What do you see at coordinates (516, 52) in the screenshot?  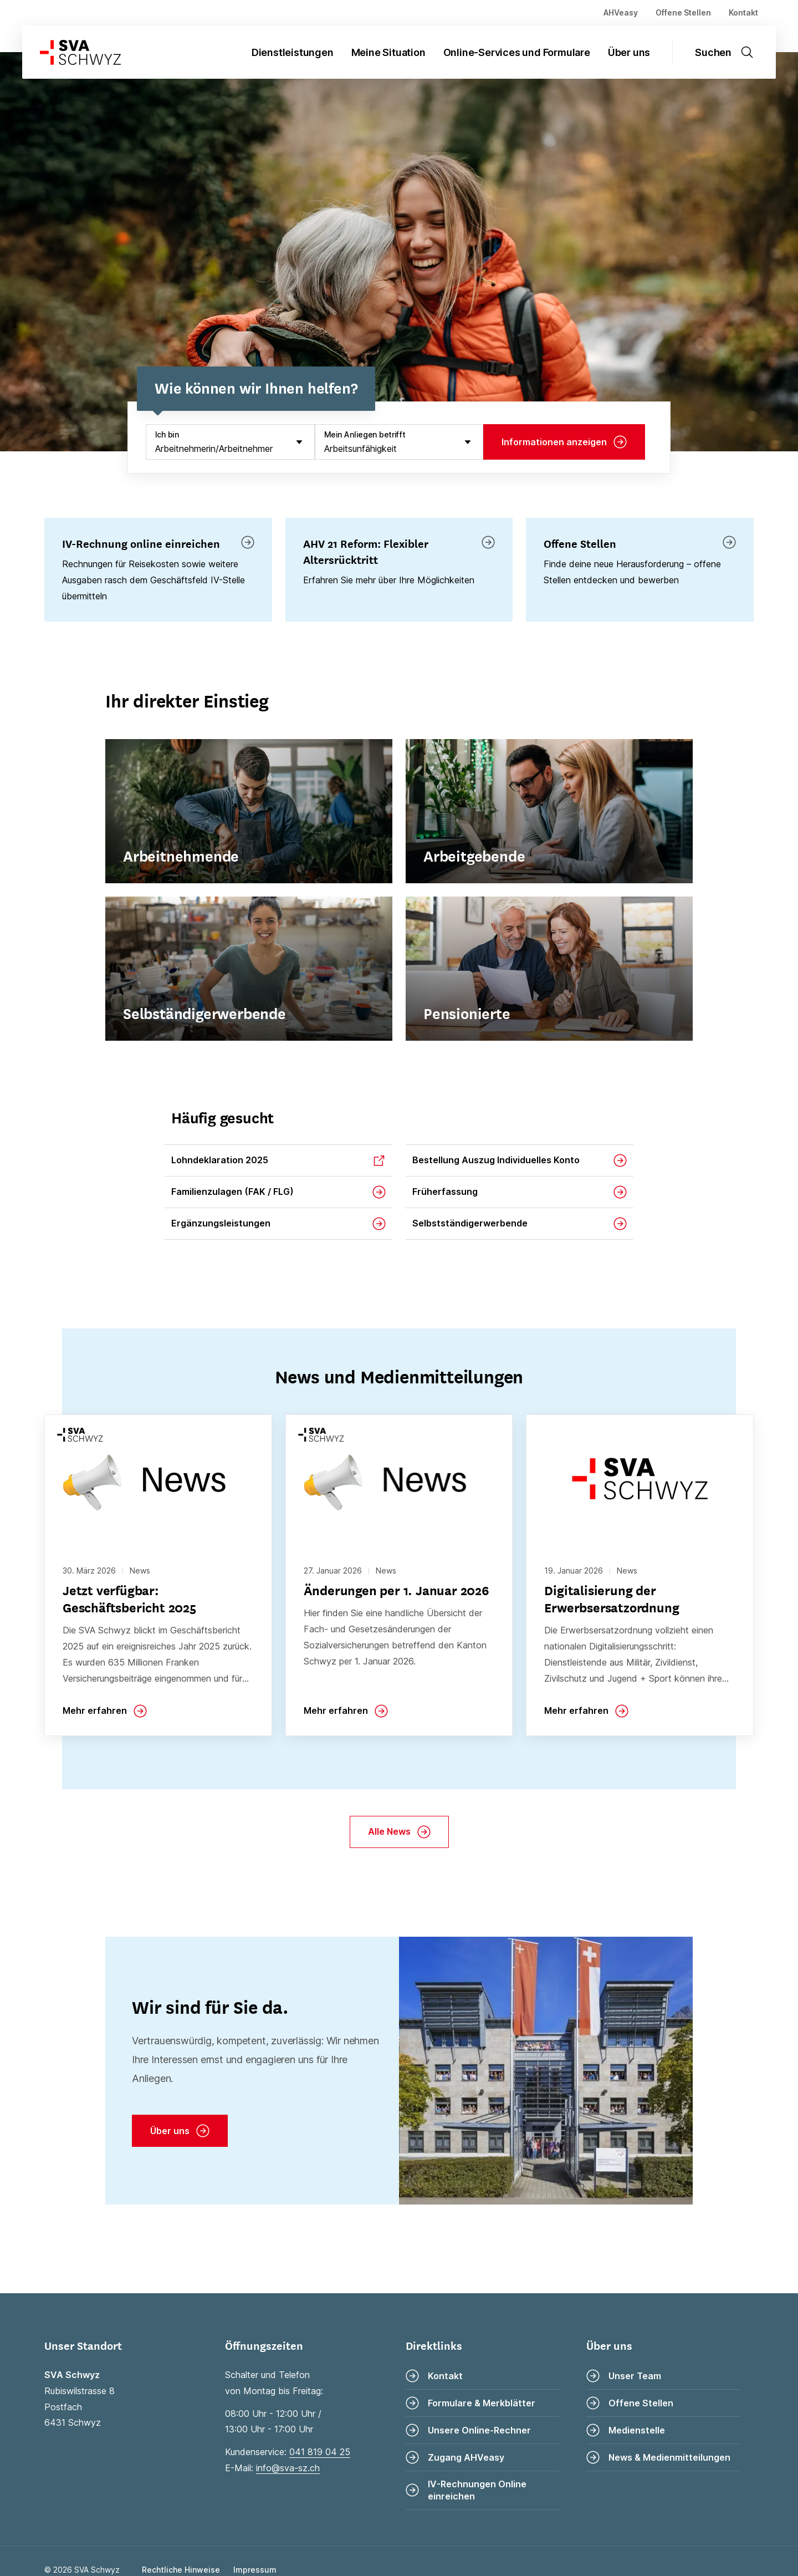 I see `Online-Services und Formulare` at bounding box center [516, 52].